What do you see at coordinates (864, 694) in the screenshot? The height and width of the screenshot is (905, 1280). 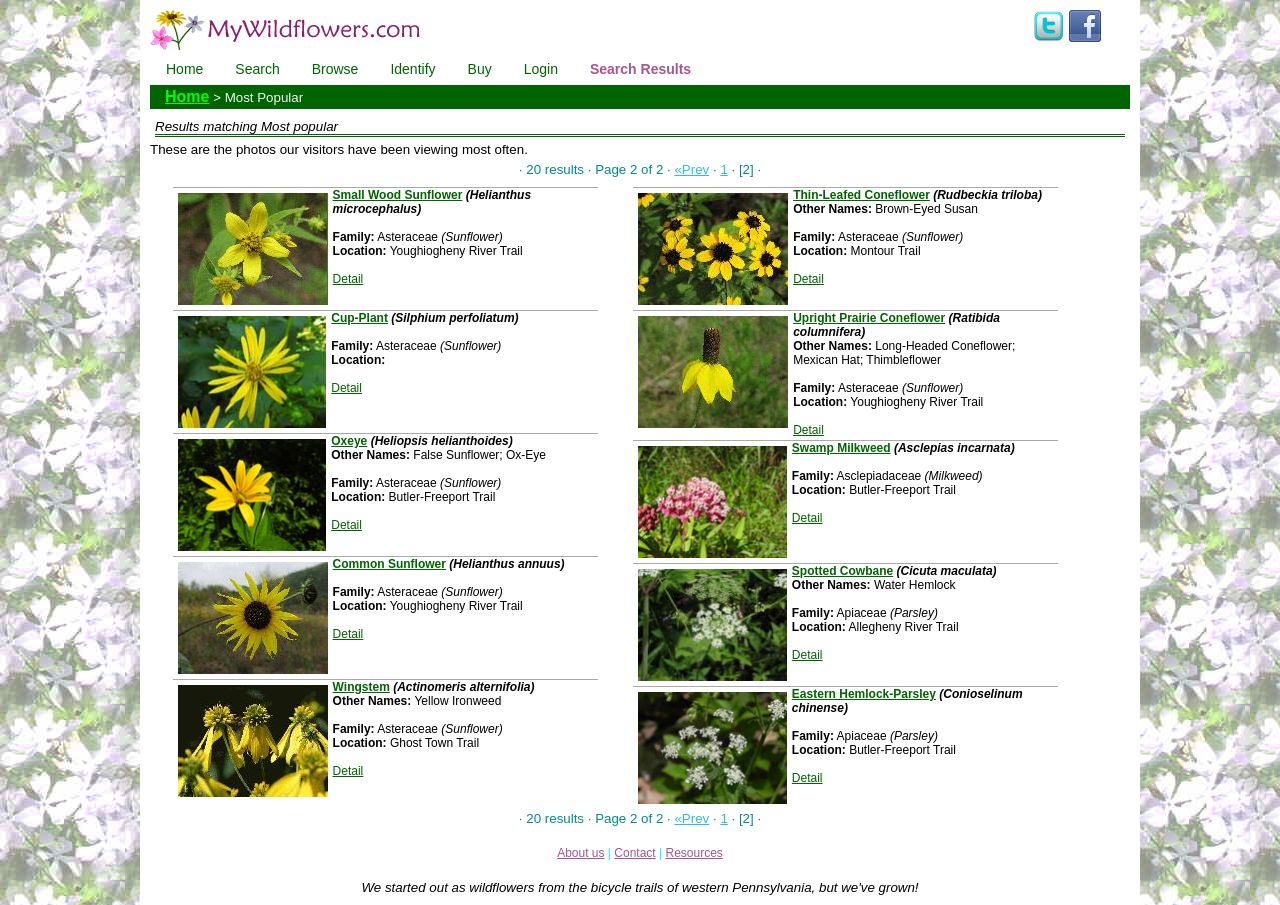 I see `Eastern Hemlock-Parsley` at bounding box center [864, 694].